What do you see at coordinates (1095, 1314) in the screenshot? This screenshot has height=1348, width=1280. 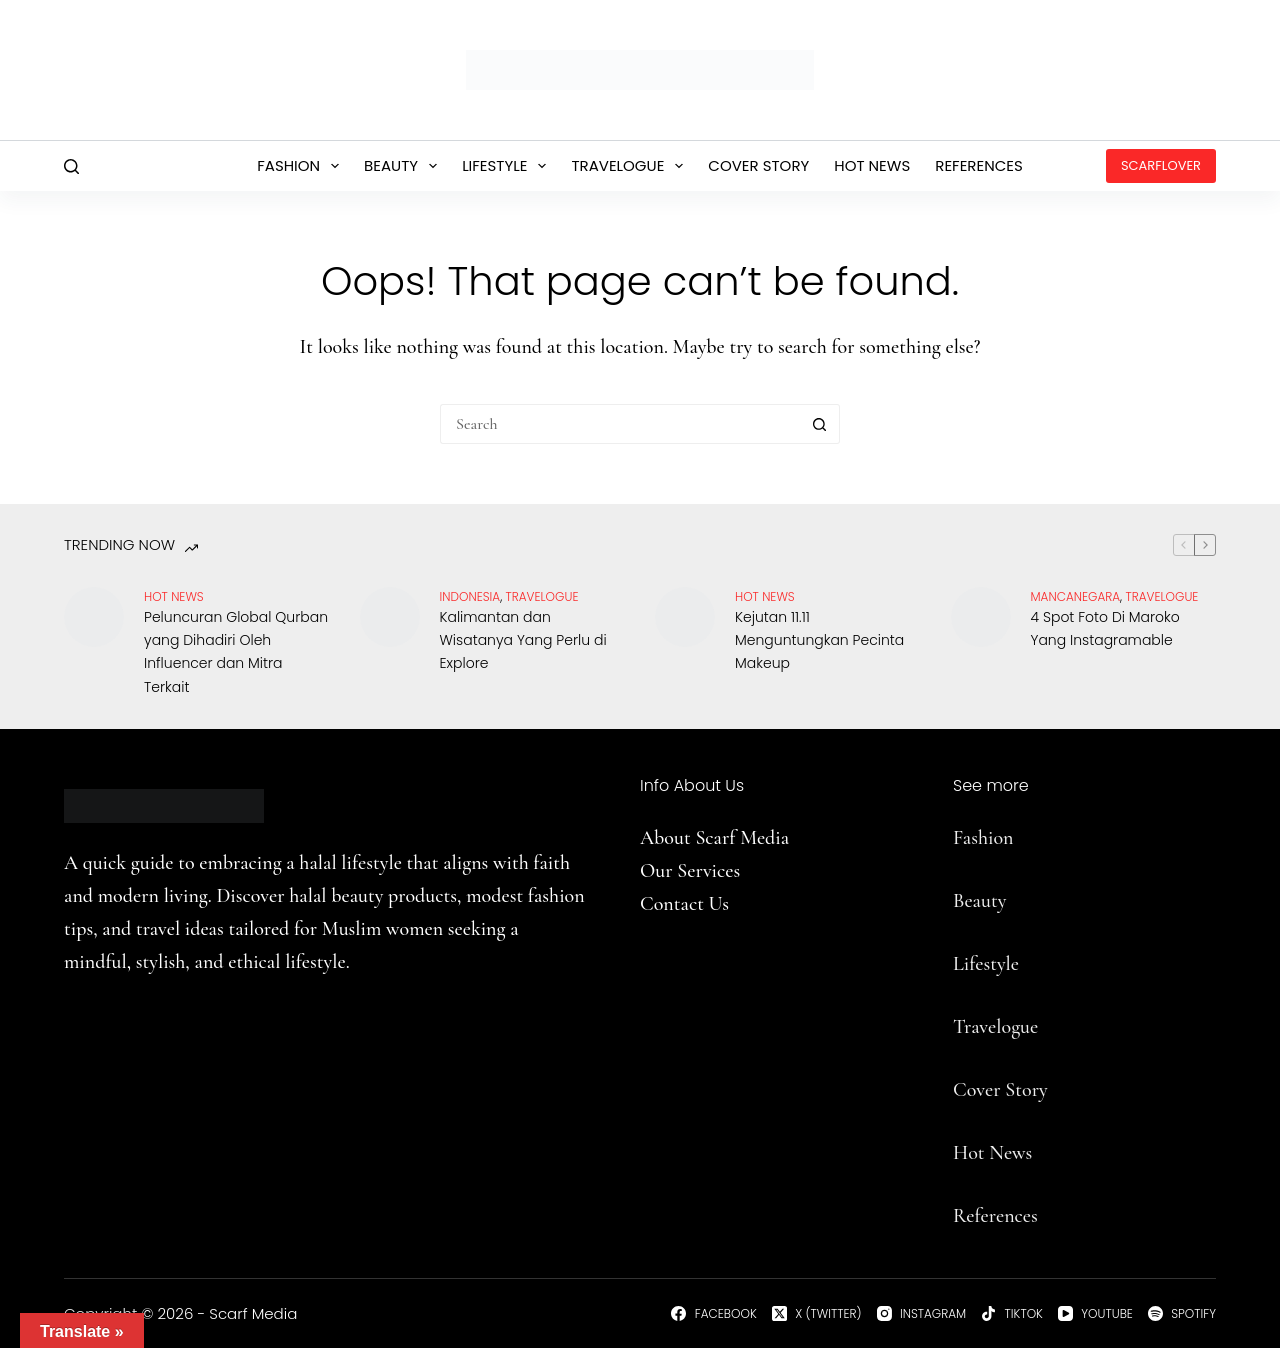 I see `[YouTube]` at bounding box center [1095, 1314].